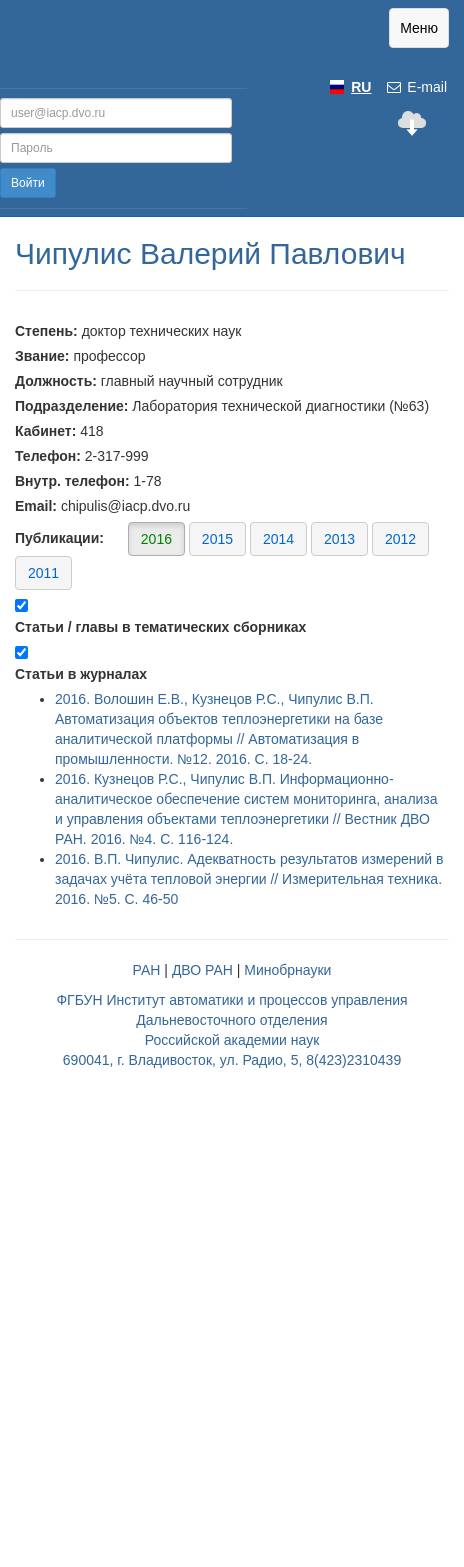  I want to click on 2011, so click(43, 573).